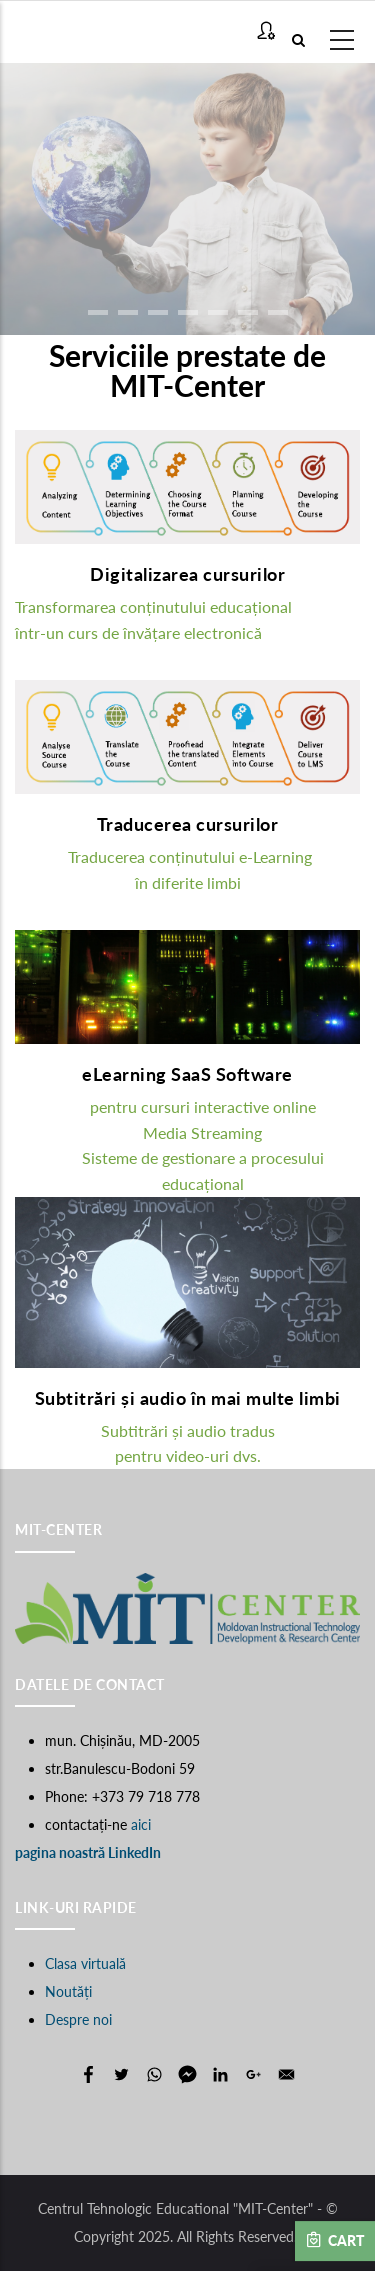  Describe the element at coordinates (121, 2074) in the screenshot. I see `[Share to Twitter]` at that location.